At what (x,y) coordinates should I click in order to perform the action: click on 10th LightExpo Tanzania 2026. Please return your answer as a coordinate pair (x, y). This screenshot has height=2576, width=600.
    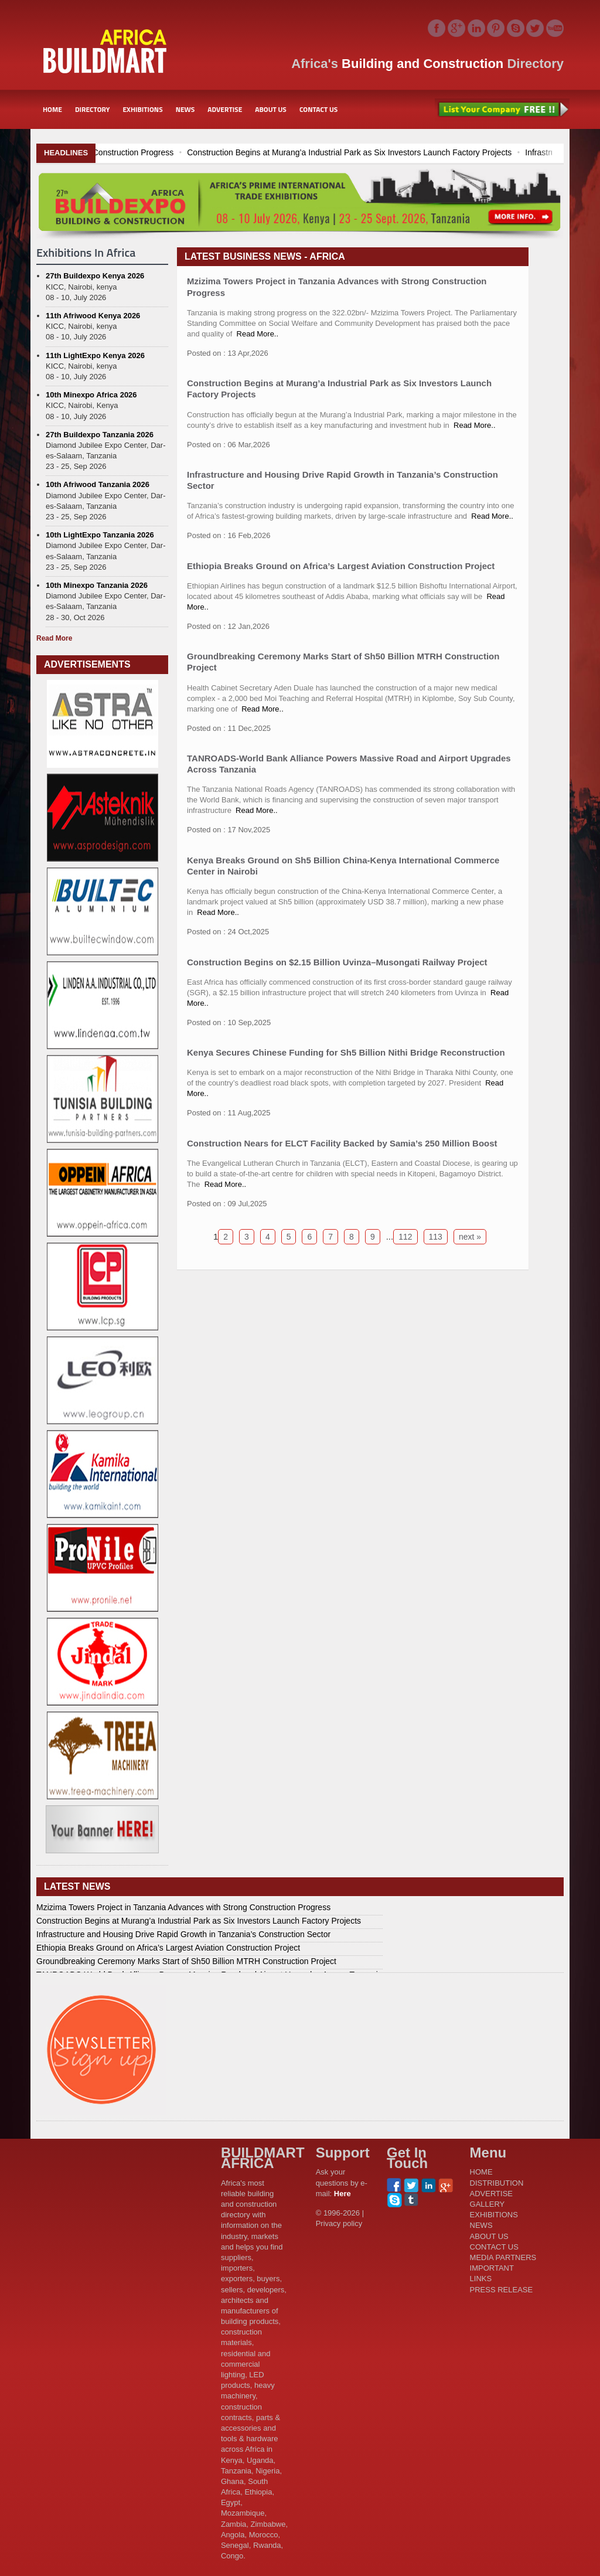
    Looking at the image, I should click on (100, 534).